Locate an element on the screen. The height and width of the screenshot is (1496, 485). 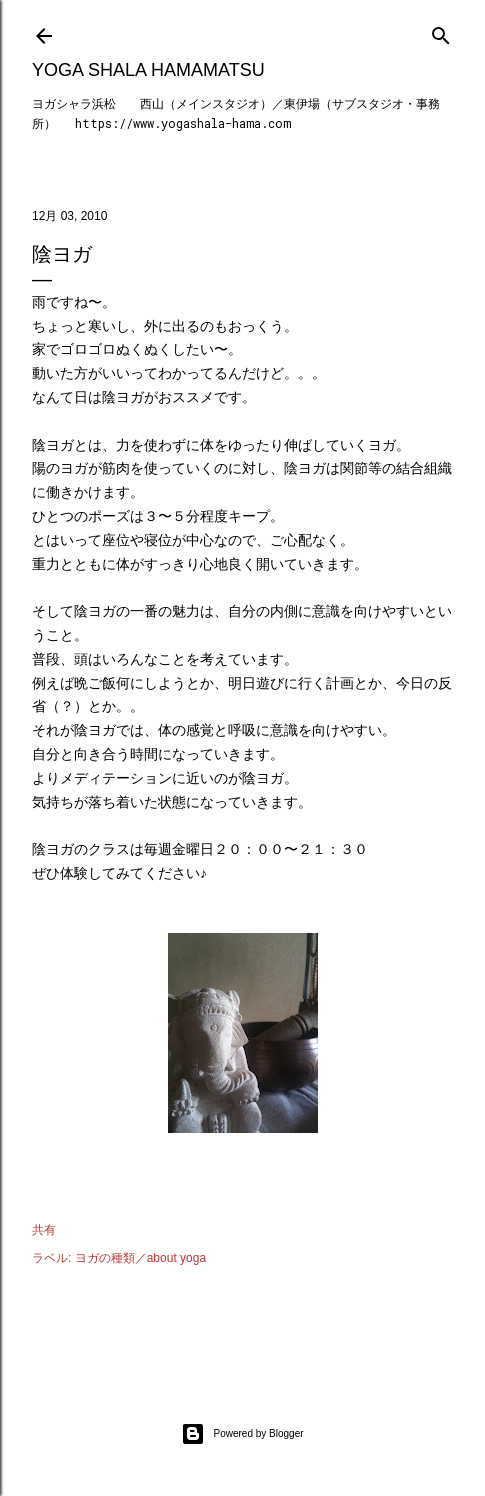
Powered by Blogger is located at coordinates (242, 1434).